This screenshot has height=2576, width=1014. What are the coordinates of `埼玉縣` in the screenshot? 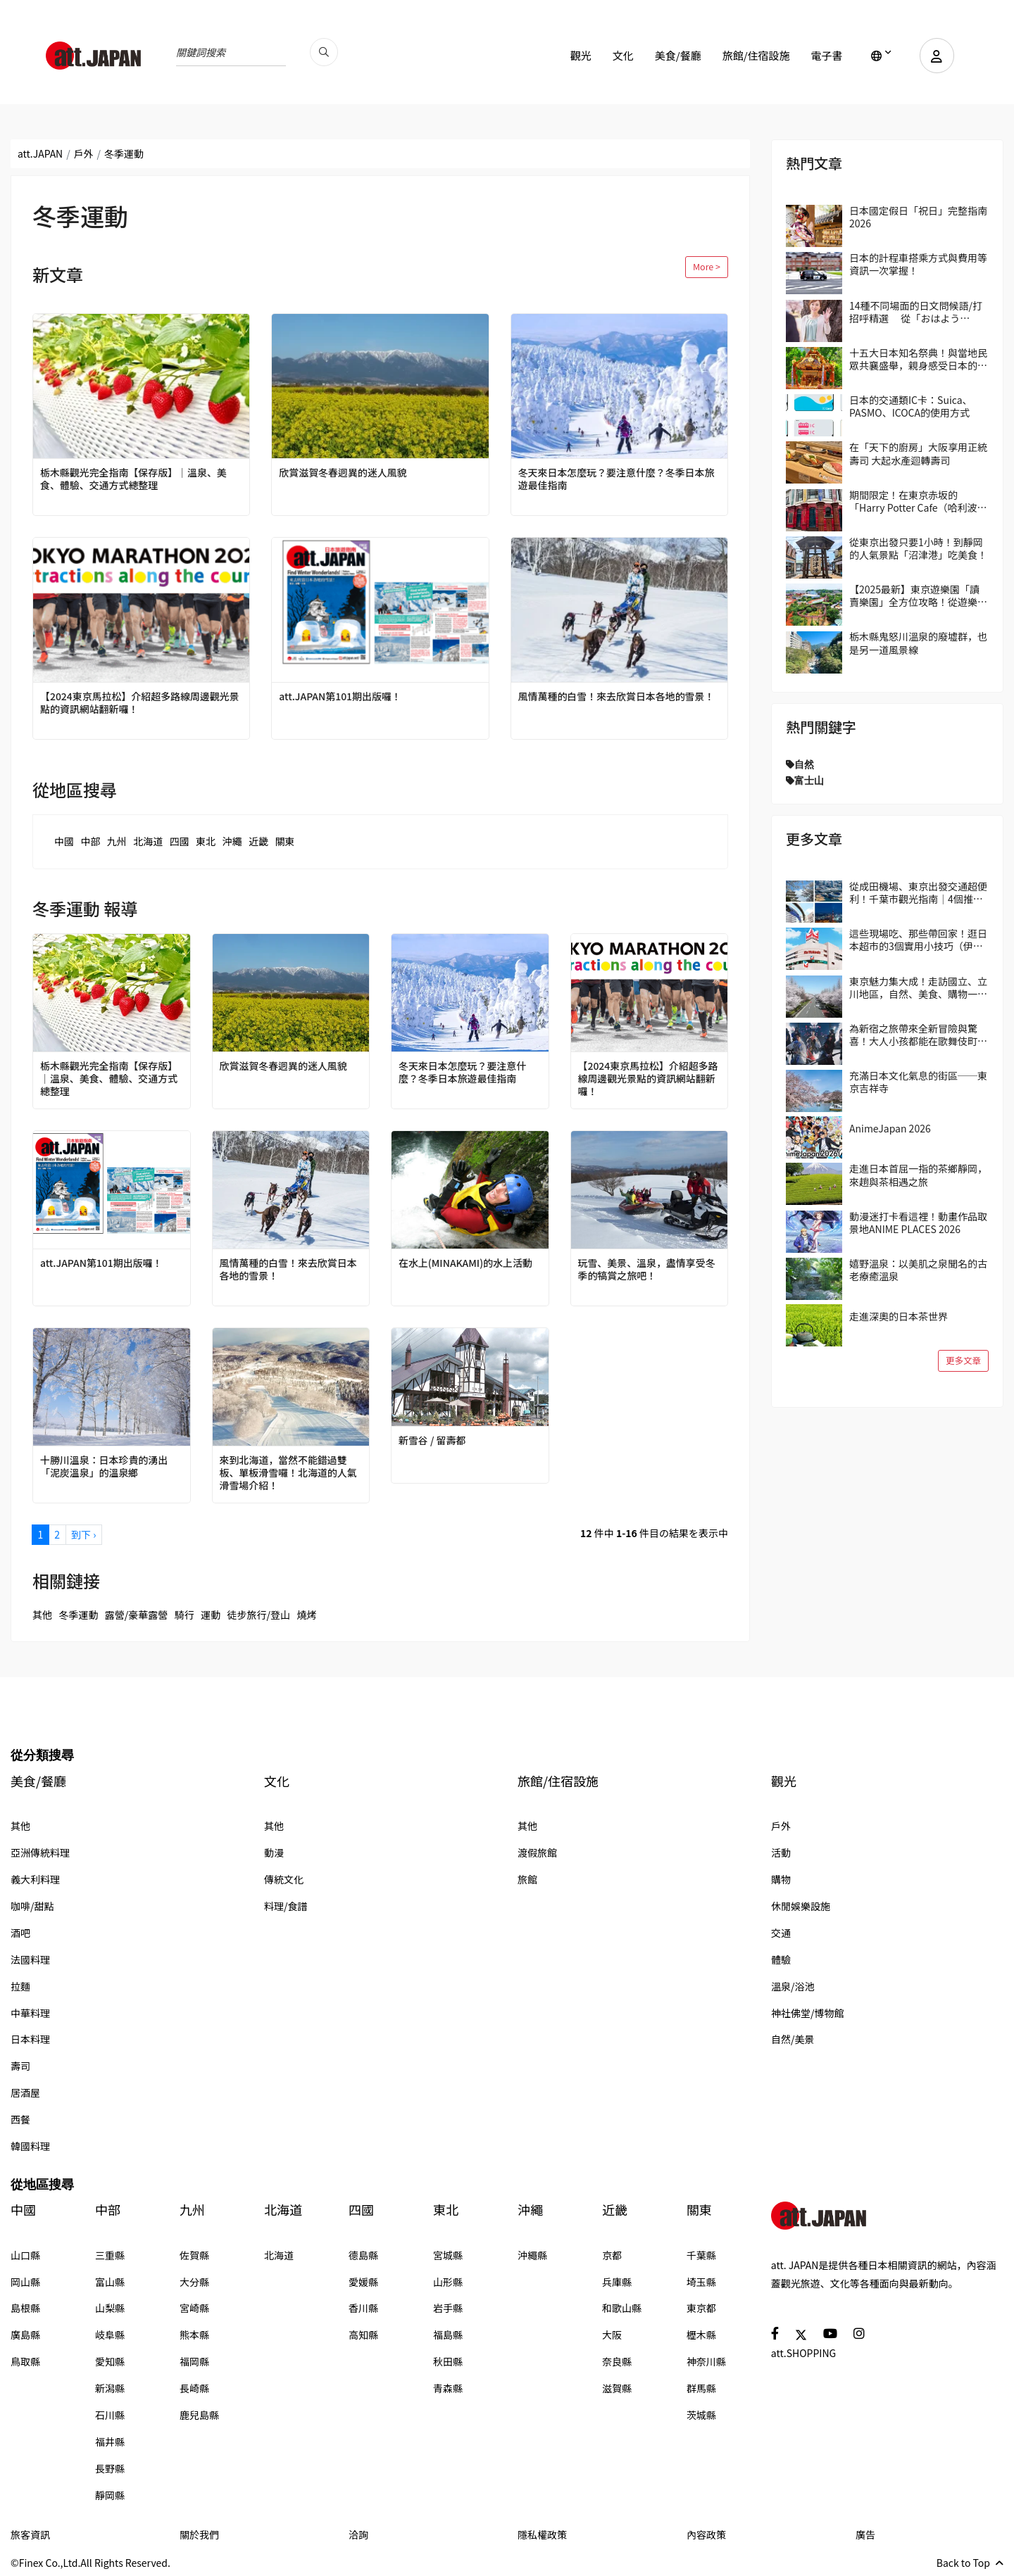 It's located at (701, 2282).